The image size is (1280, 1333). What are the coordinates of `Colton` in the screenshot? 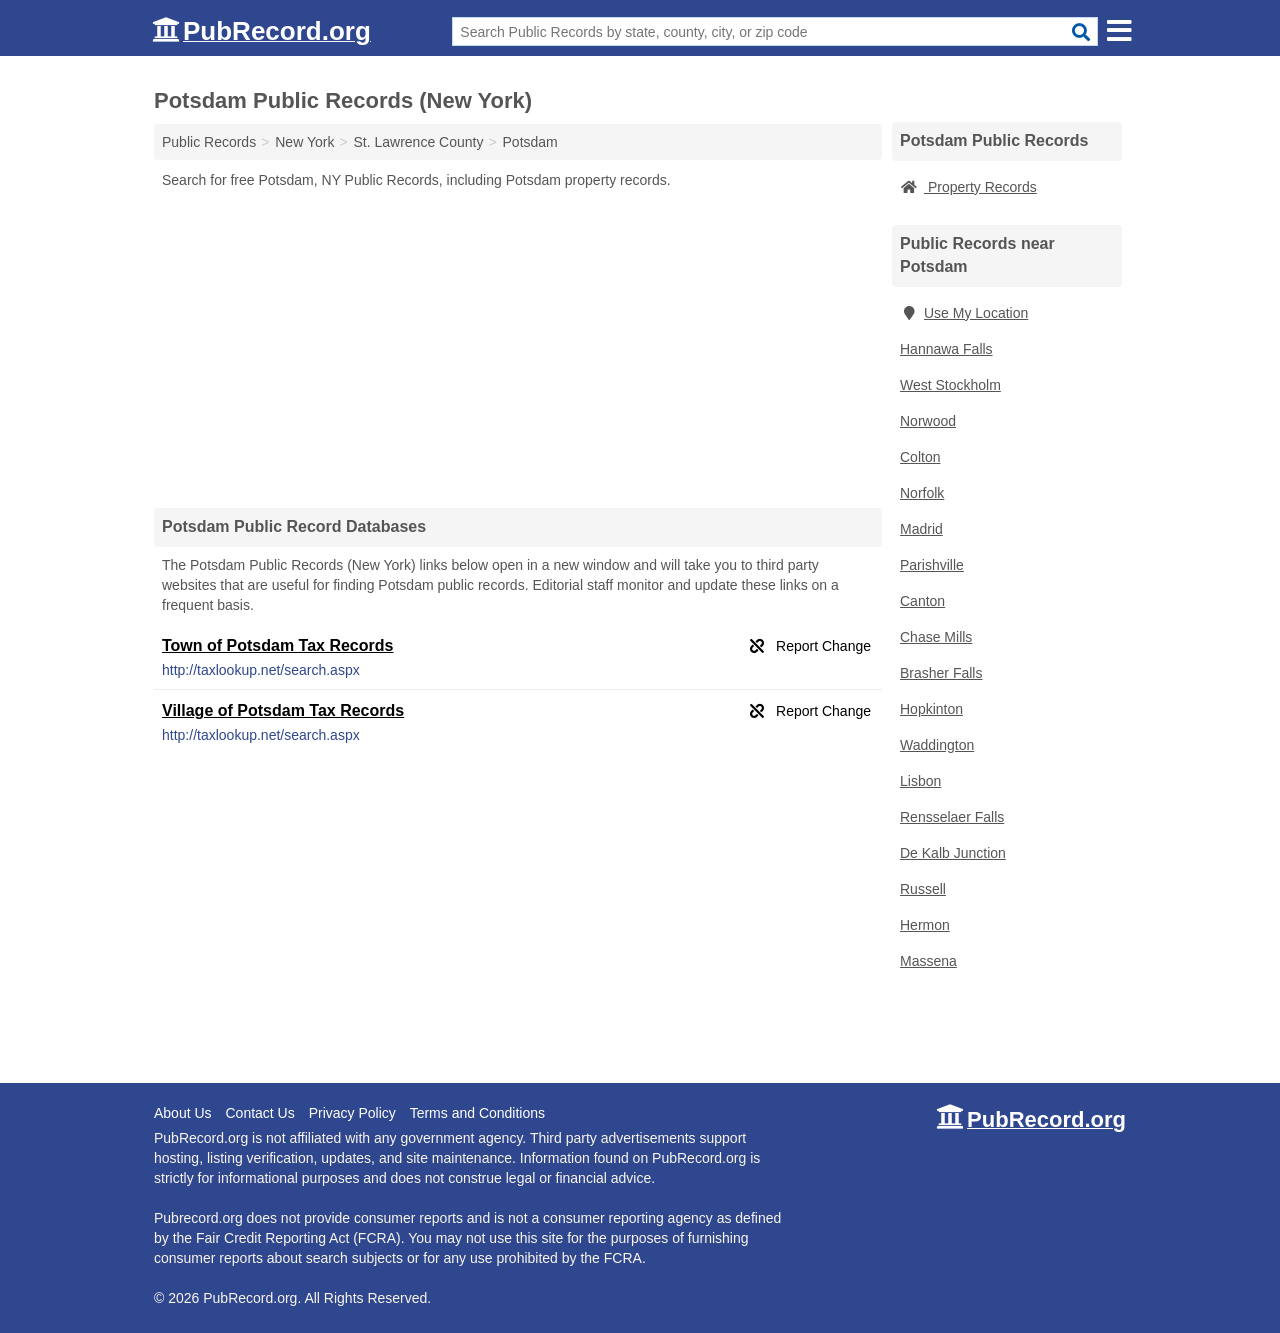 It's located at (920, 457).